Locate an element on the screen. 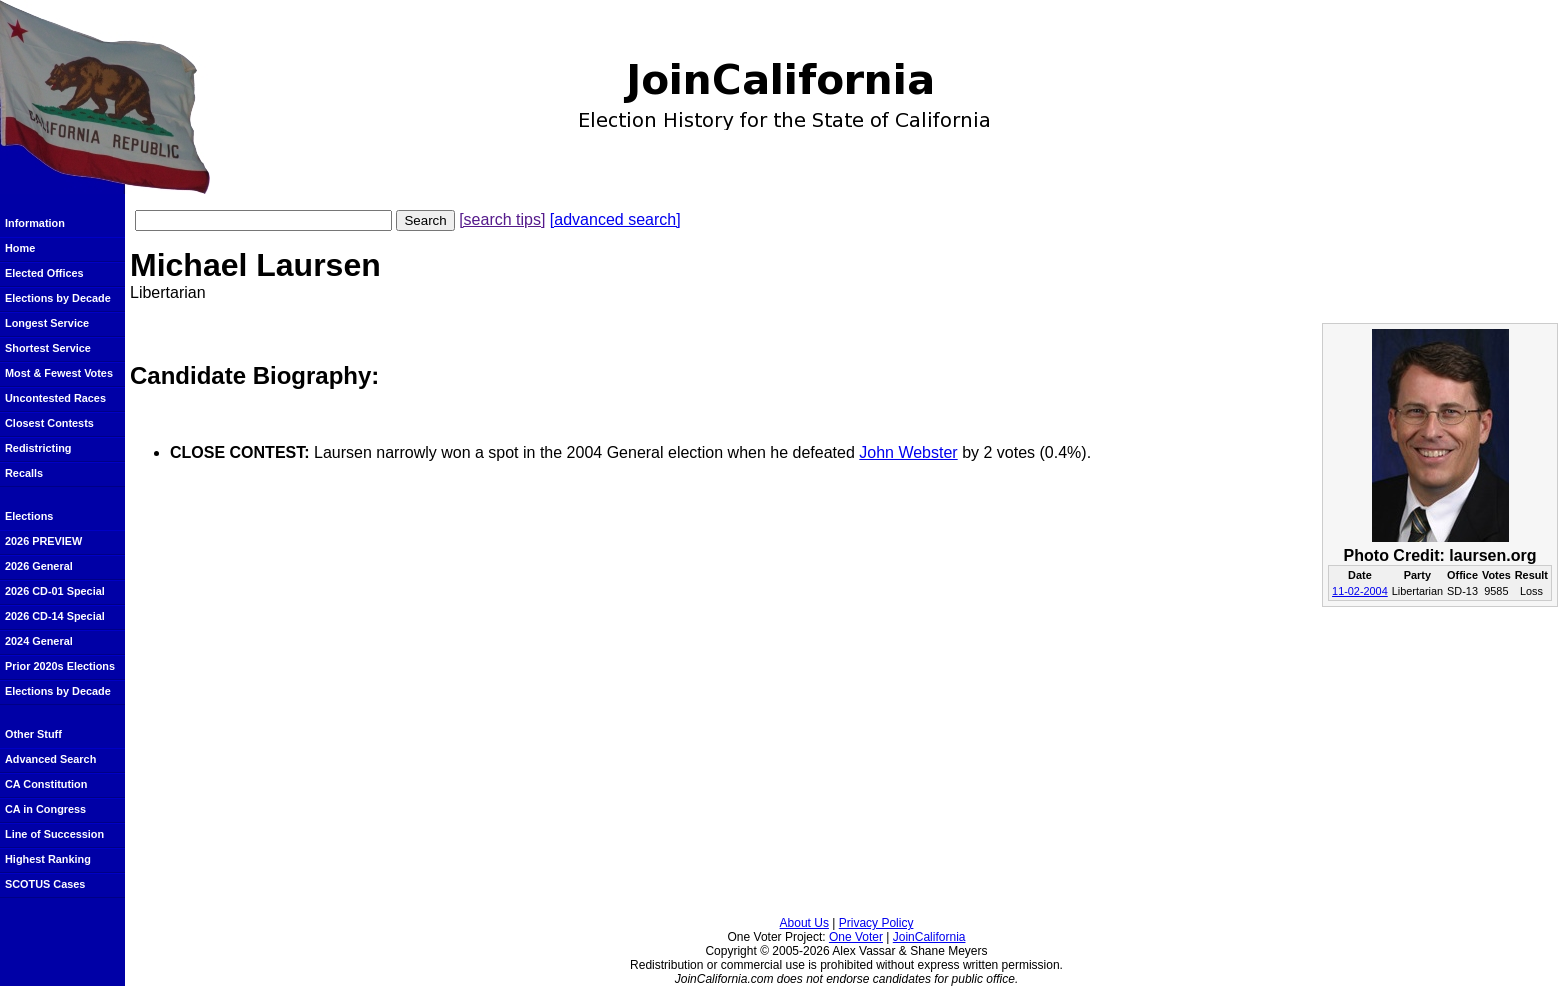 The height and width of the screenshot is (986, 1568). SCOTUS Cases is located at coordinates (45, 884).